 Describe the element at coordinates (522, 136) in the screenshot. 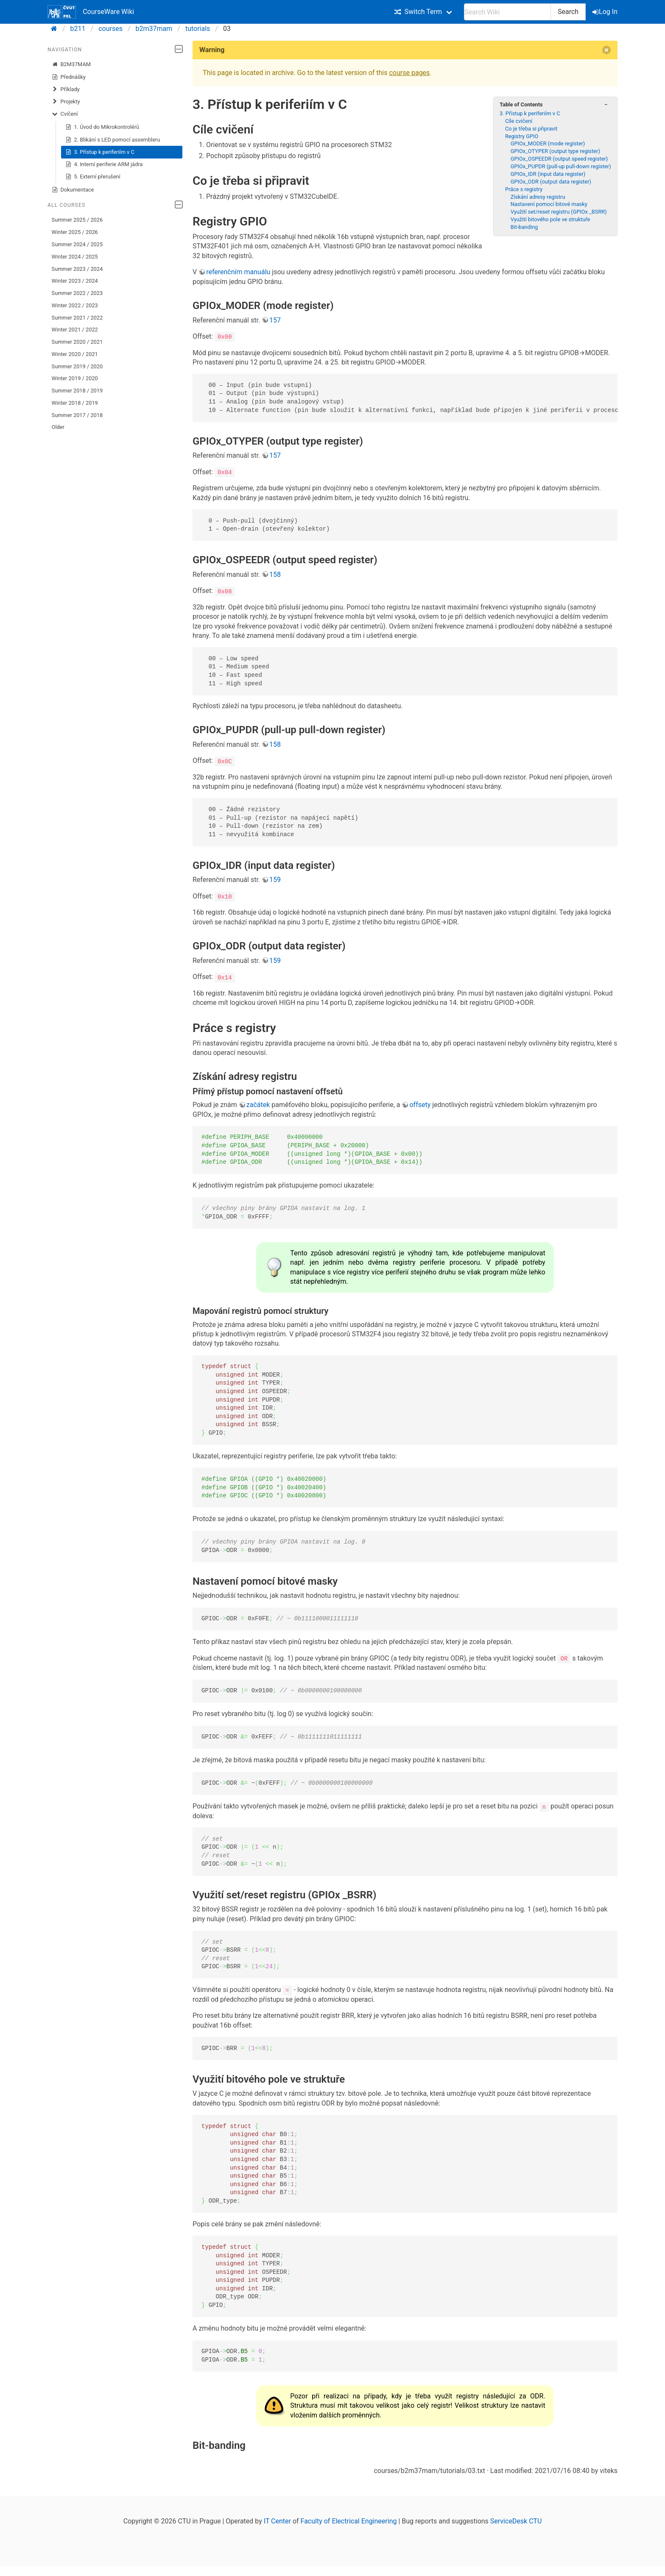

I see `Registry GPIO` at that location.